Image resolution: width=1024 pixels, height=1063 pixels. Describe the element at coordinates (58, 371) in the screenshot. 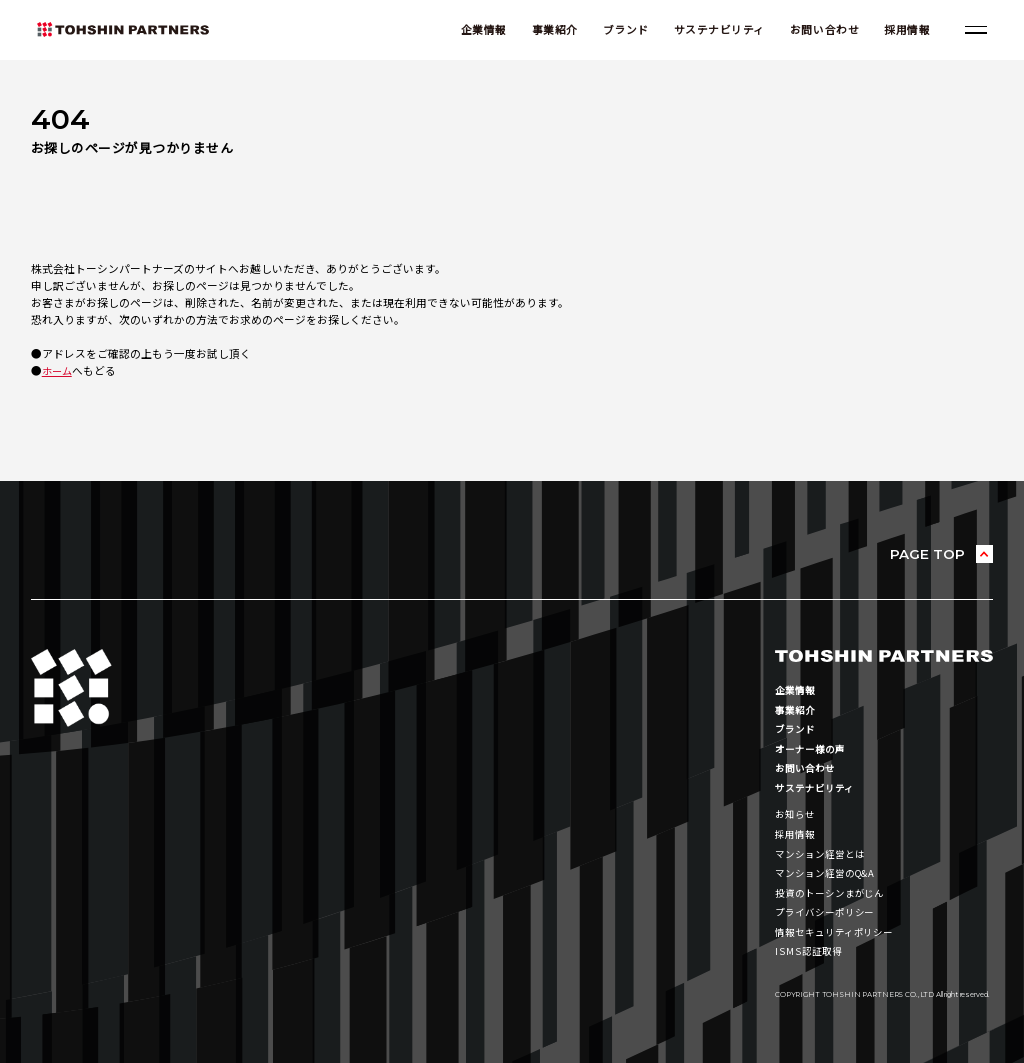

I see `ホーム` at that location.